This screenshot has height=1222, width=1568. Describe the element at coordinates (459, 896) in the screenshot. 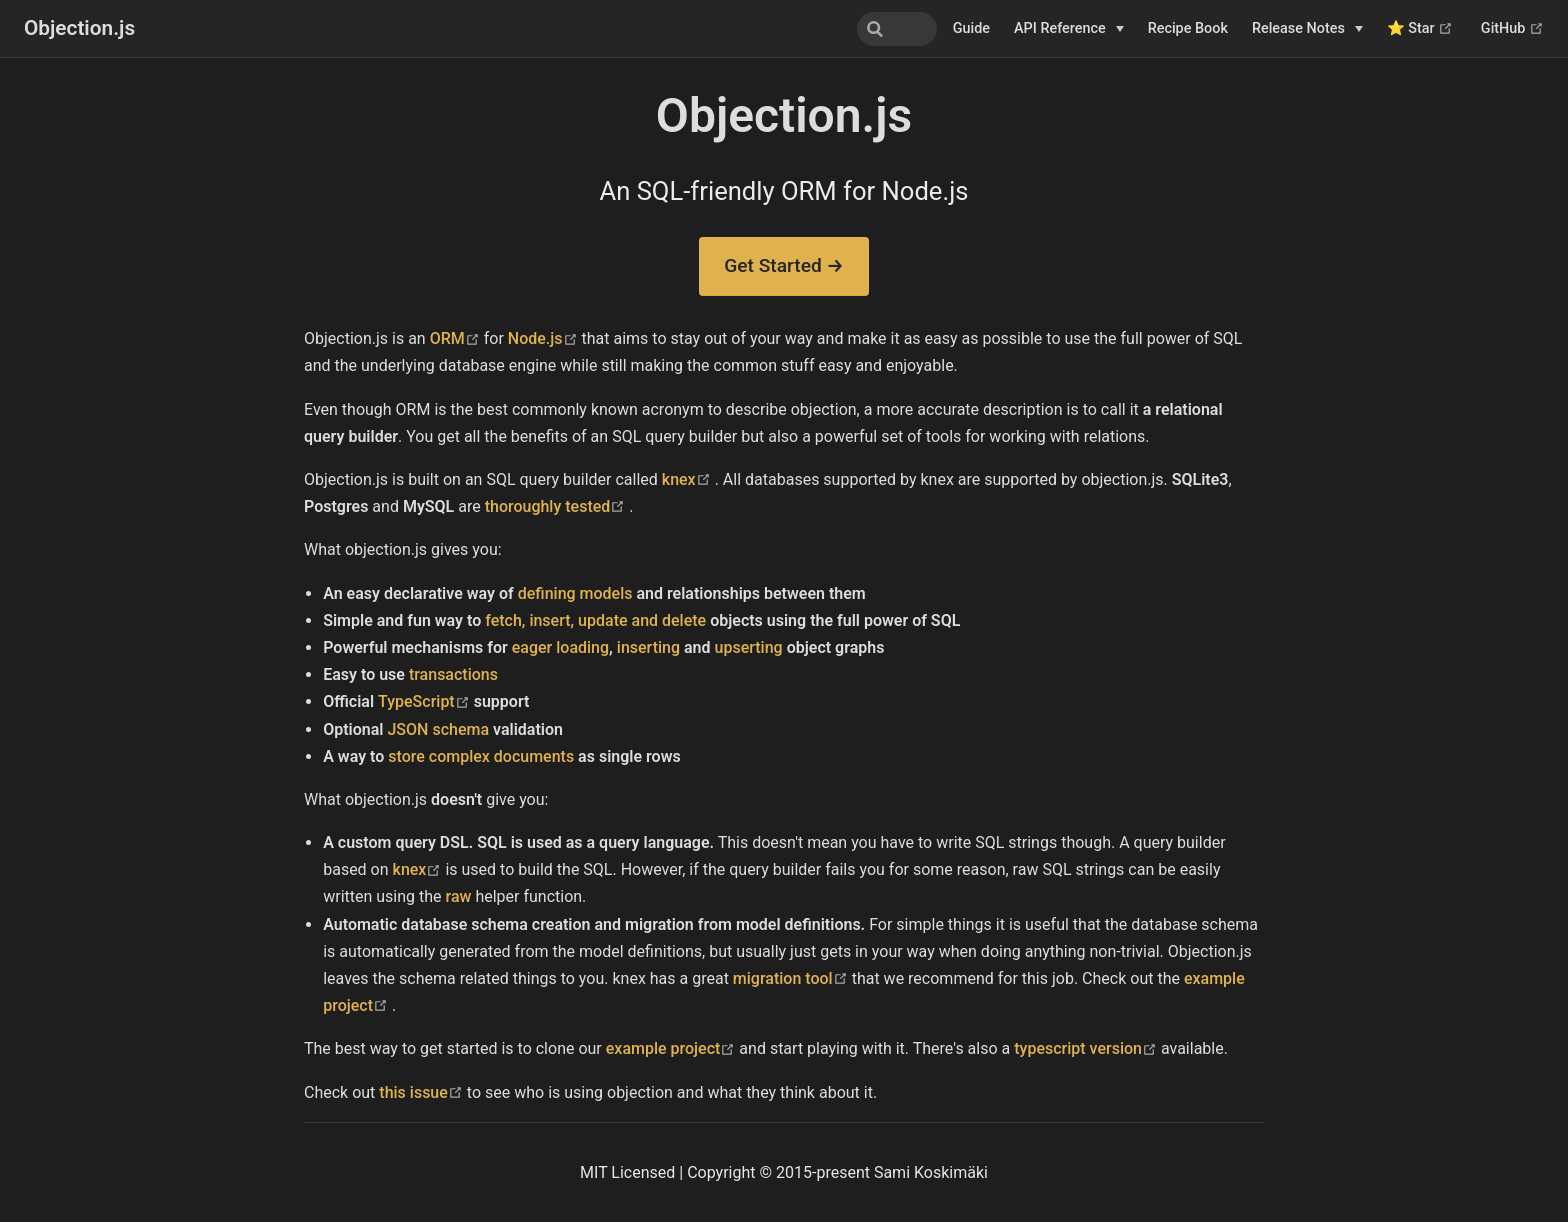

I see `raw` at that location.